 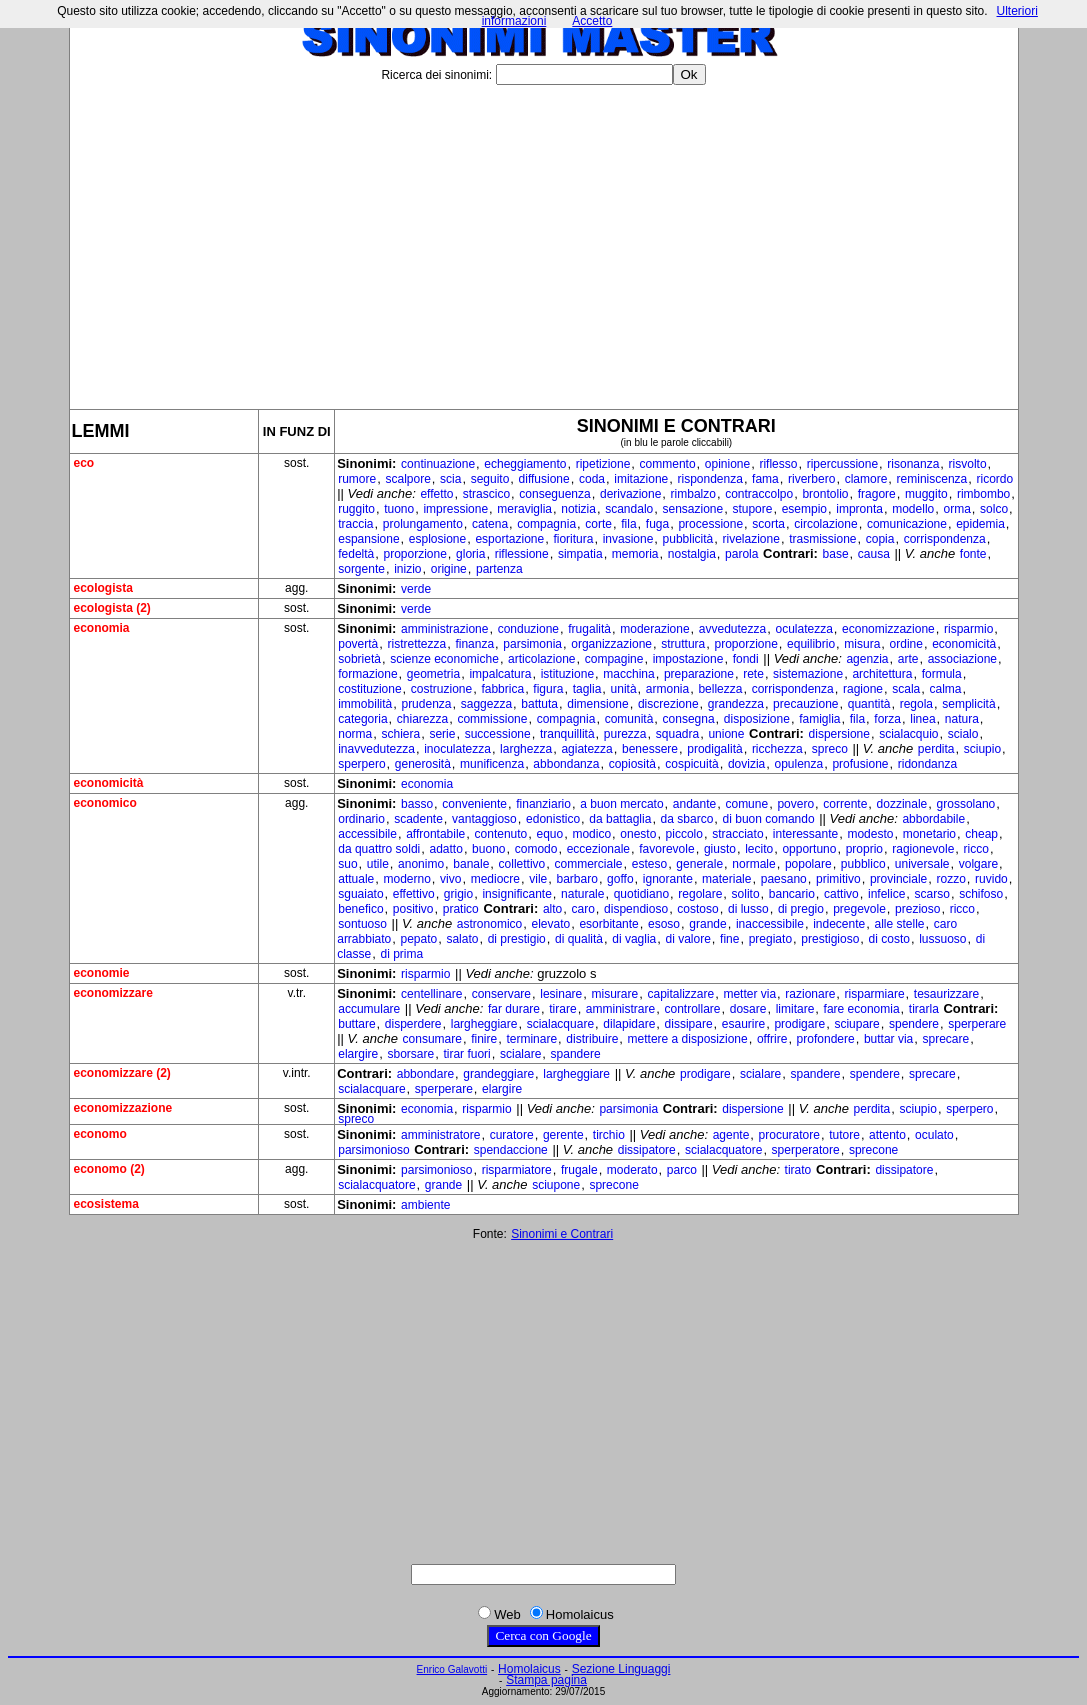 I want to click on grande, so click(x=707, y=924).